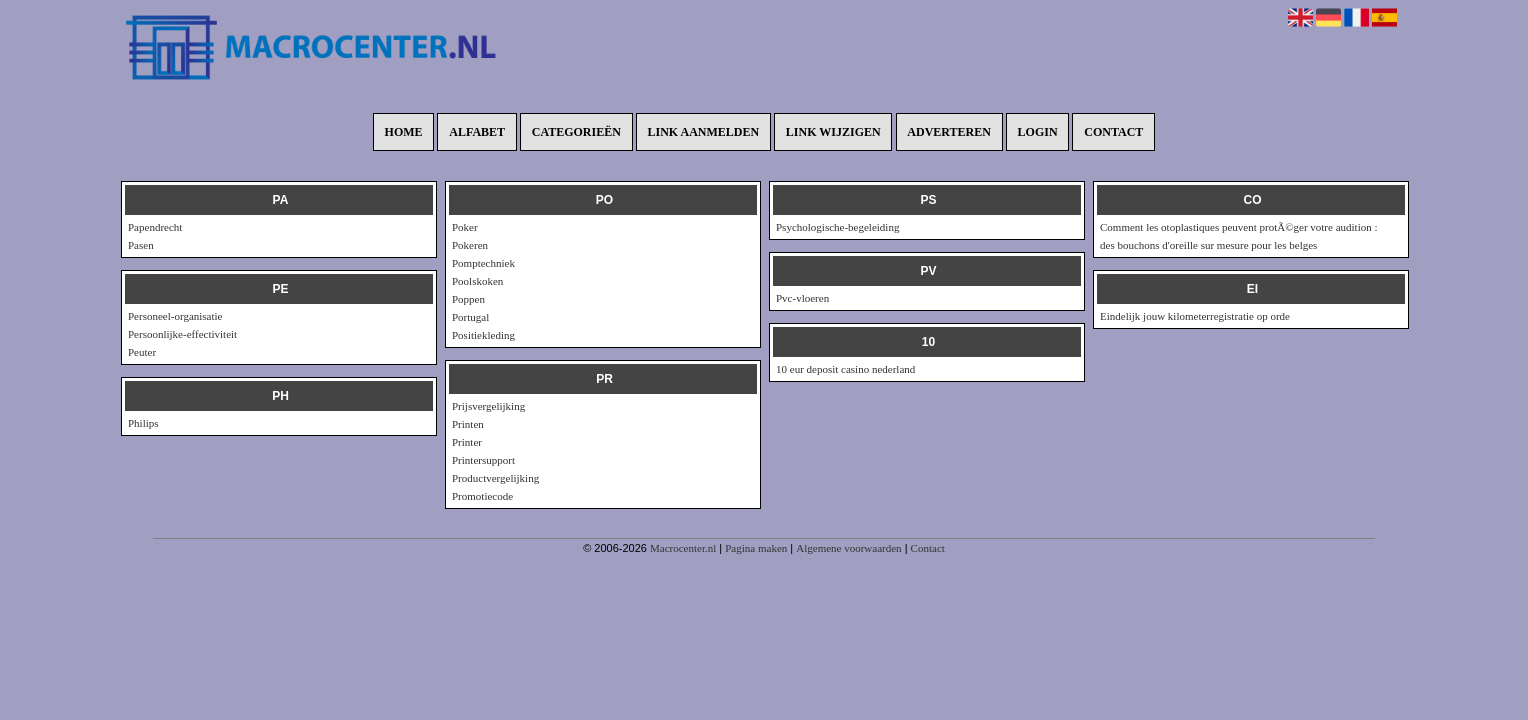 This screenshot has width=1528, height=720. Describe the element at coordinates (833, 132) in the screenshot. I see `Link wijzigen` at that location.